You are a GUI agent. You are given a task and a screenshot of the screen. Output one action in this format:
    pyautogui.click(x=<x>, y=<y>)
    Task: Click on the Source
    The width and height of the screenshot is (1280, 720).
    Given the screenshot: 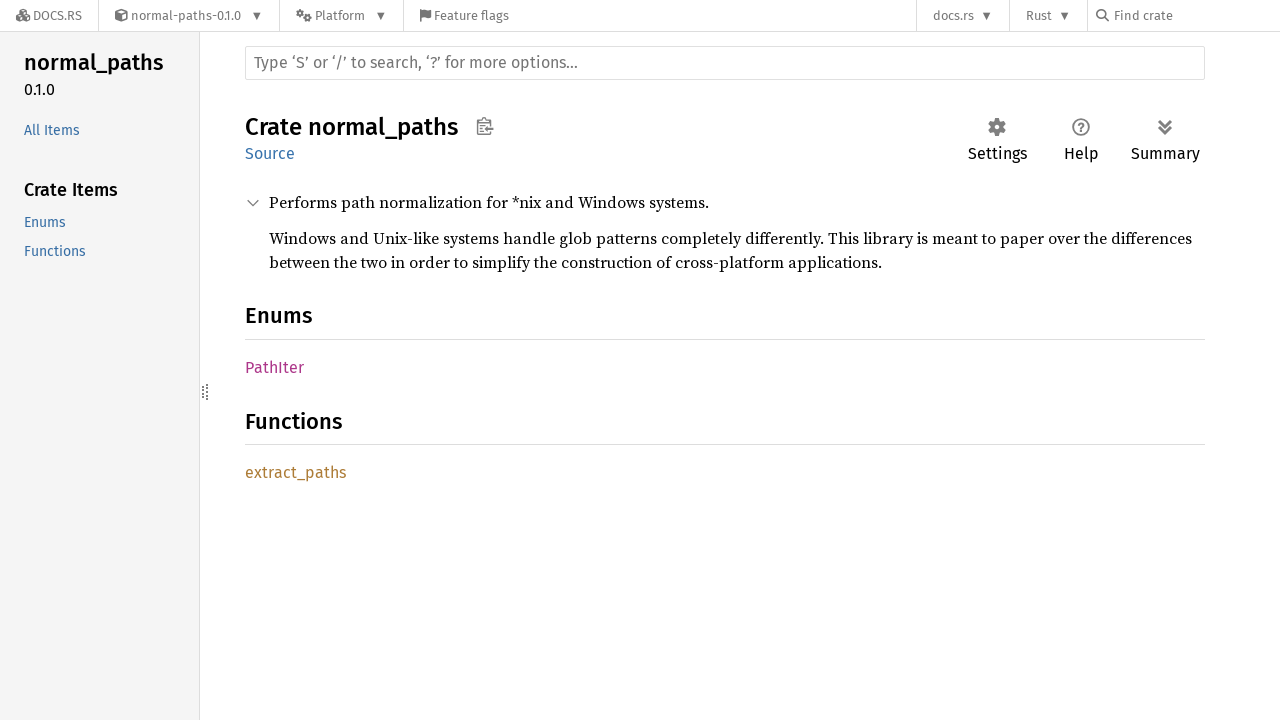 What is the action you would take?
    pyautogui.click(x=270, y=153)
    